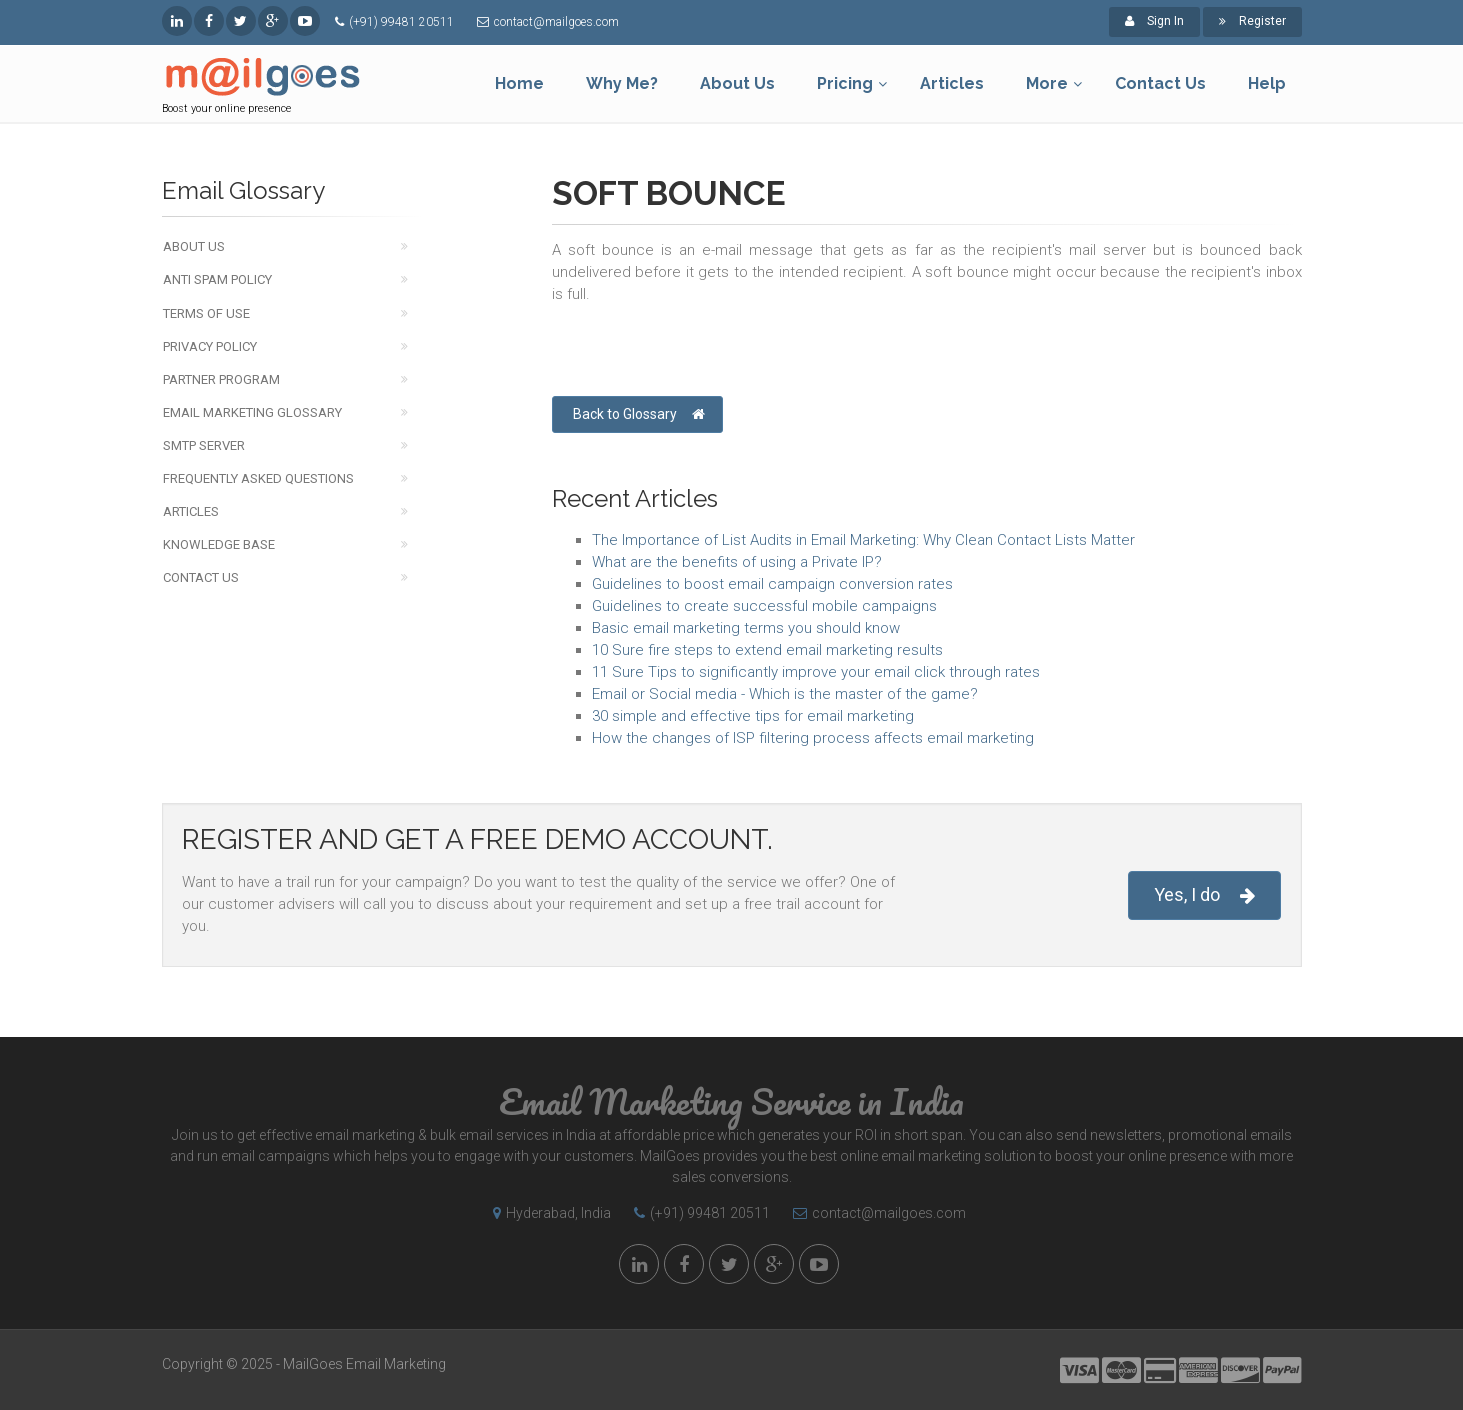 This screenshot has height=1410, width=1463. I want to click on Articles, so click(191, 511).